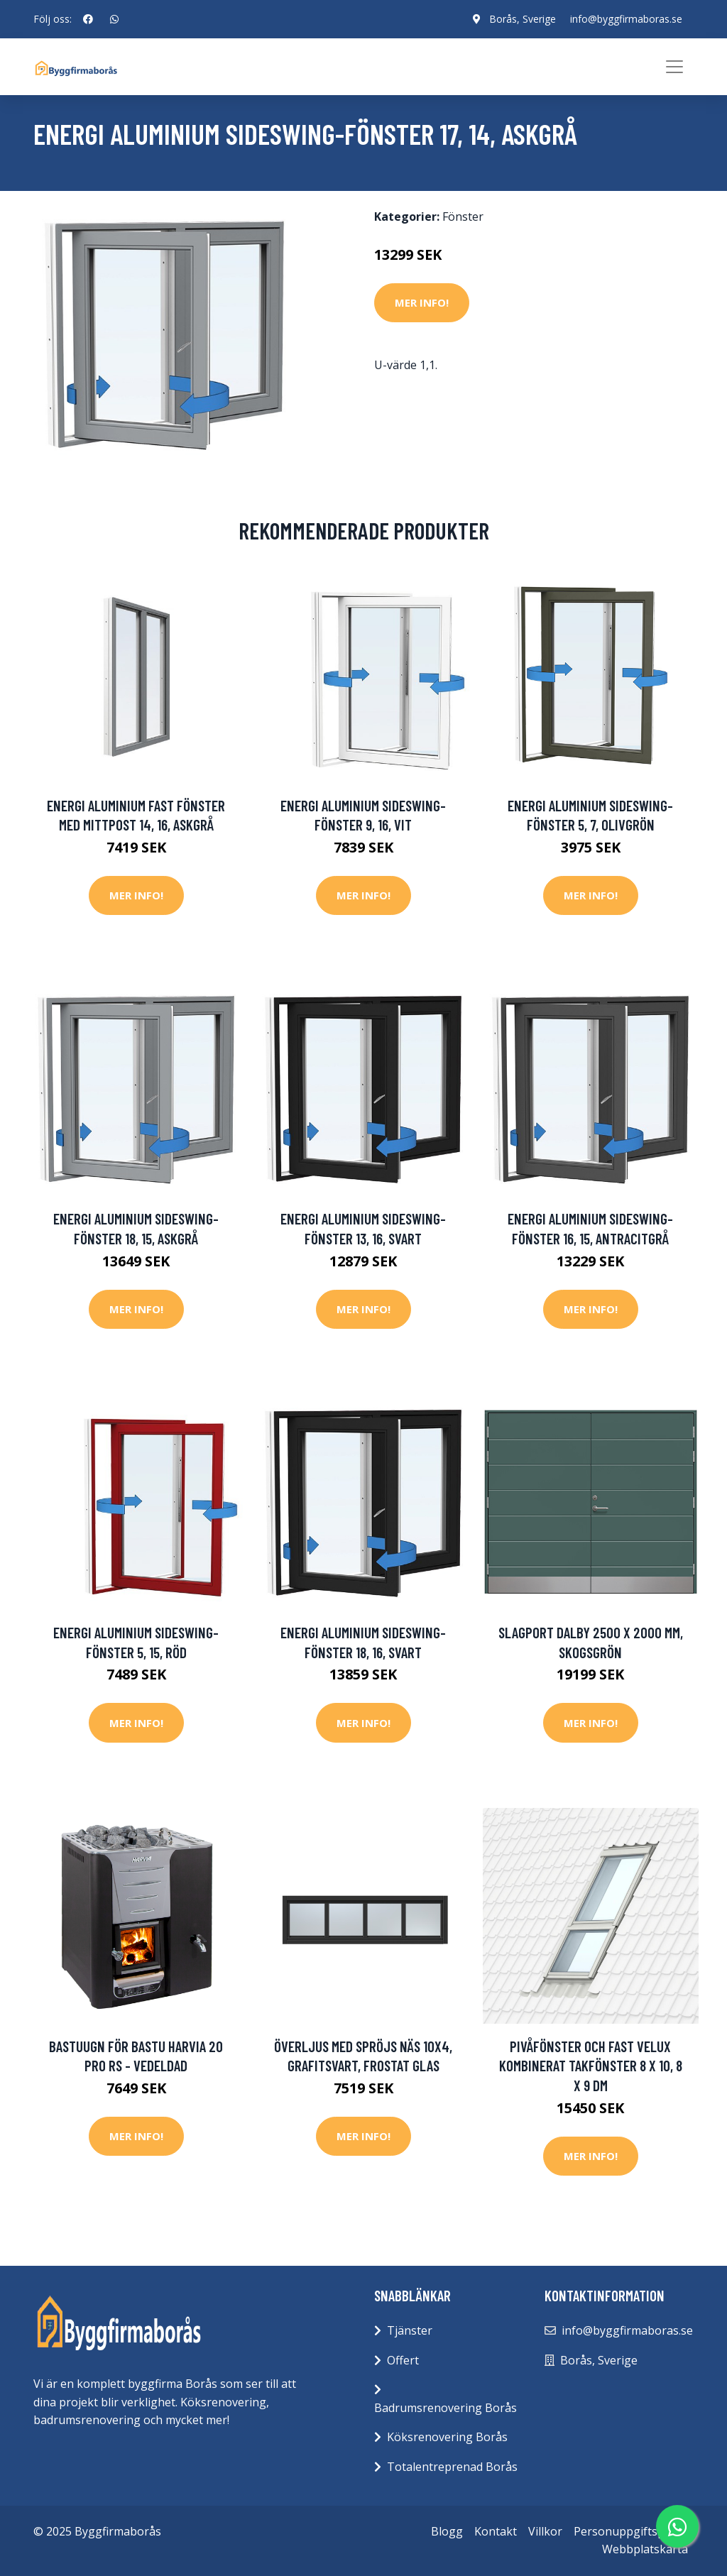 Image resolution: width=727 pixels, height=2576 pixels. Describe the element at coordinates (409, 2330) in the screenshot. I see `Tjänster` at that location.